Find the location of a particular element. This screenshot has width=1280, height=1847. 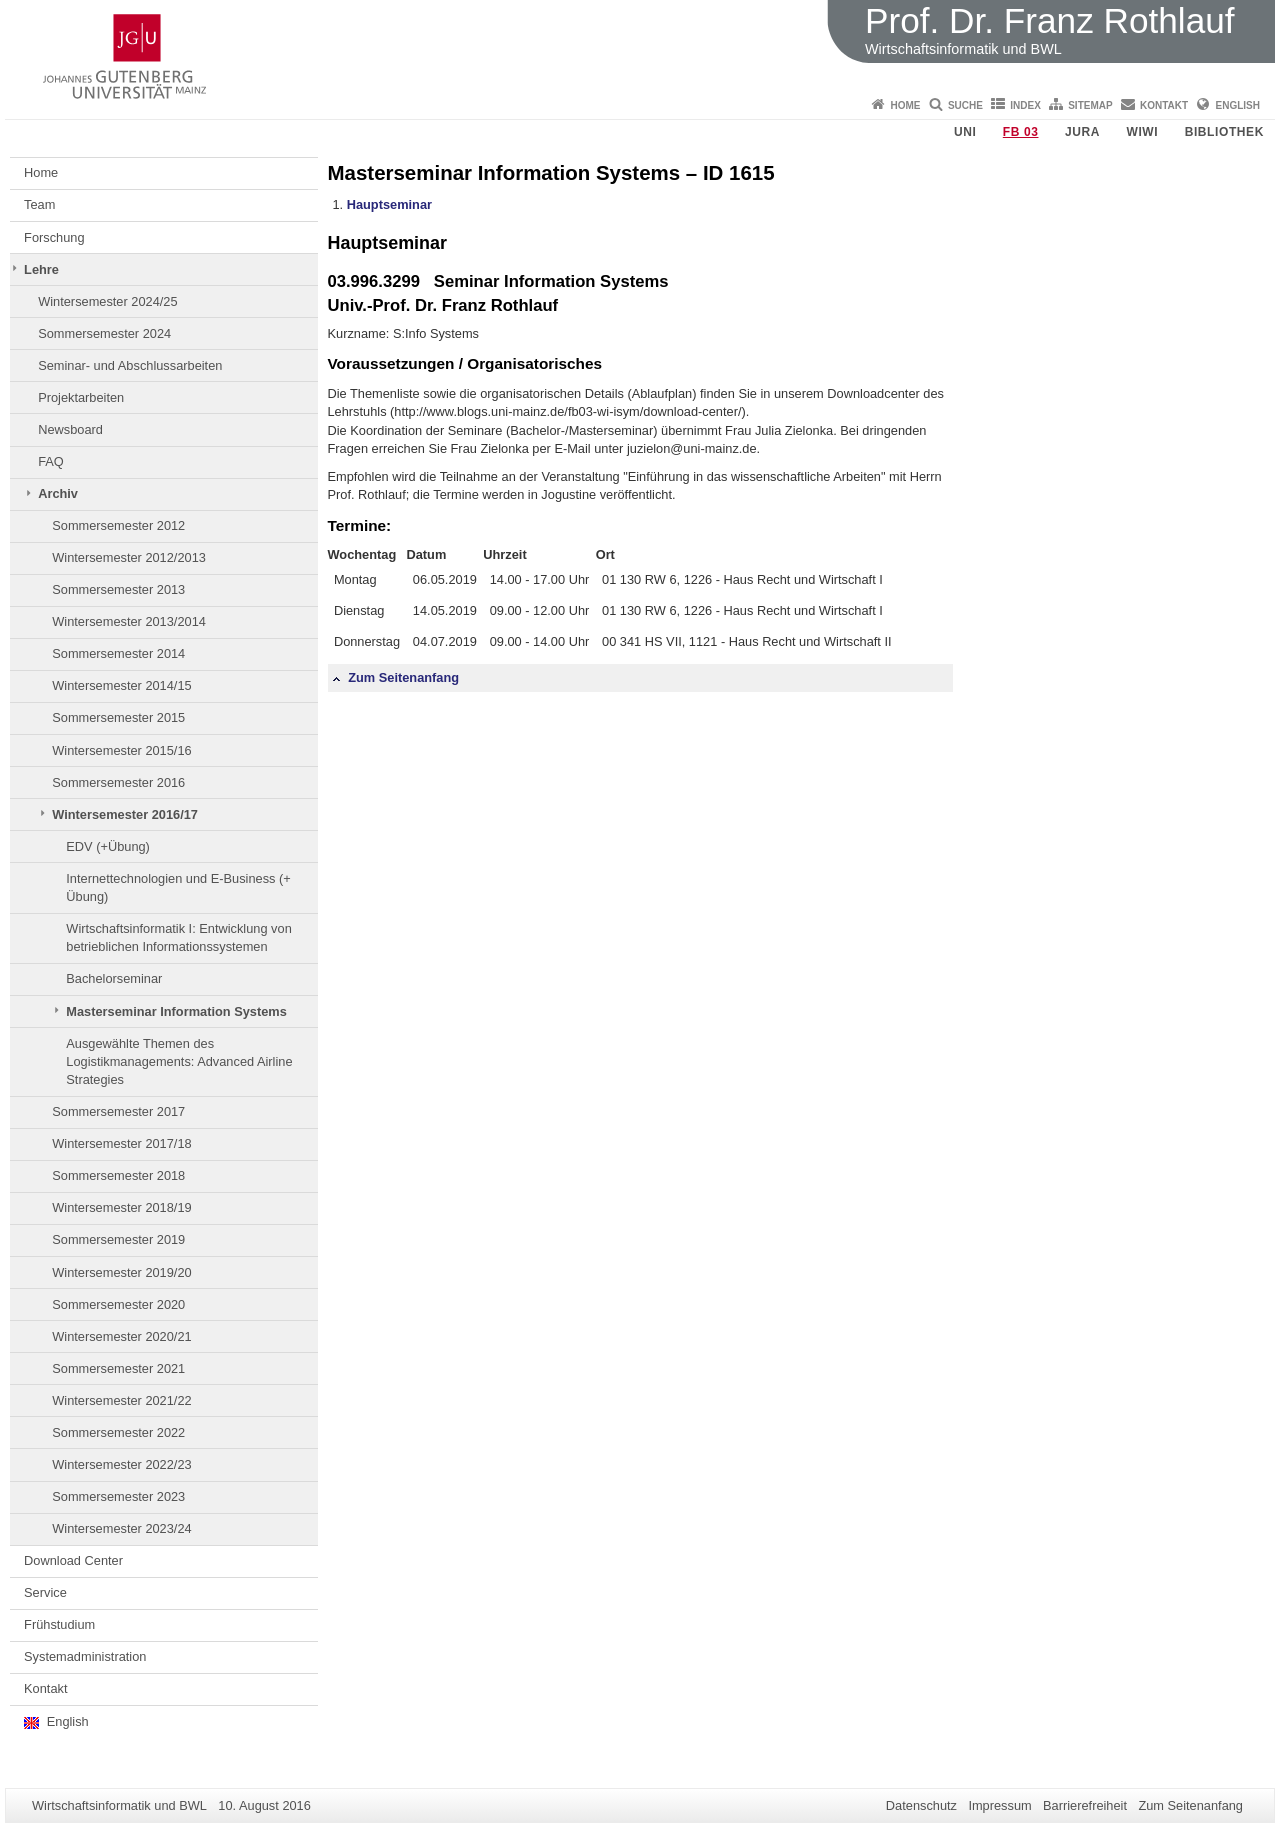

Wintersemester 2012/2013 is located at coordinates (129, 557).